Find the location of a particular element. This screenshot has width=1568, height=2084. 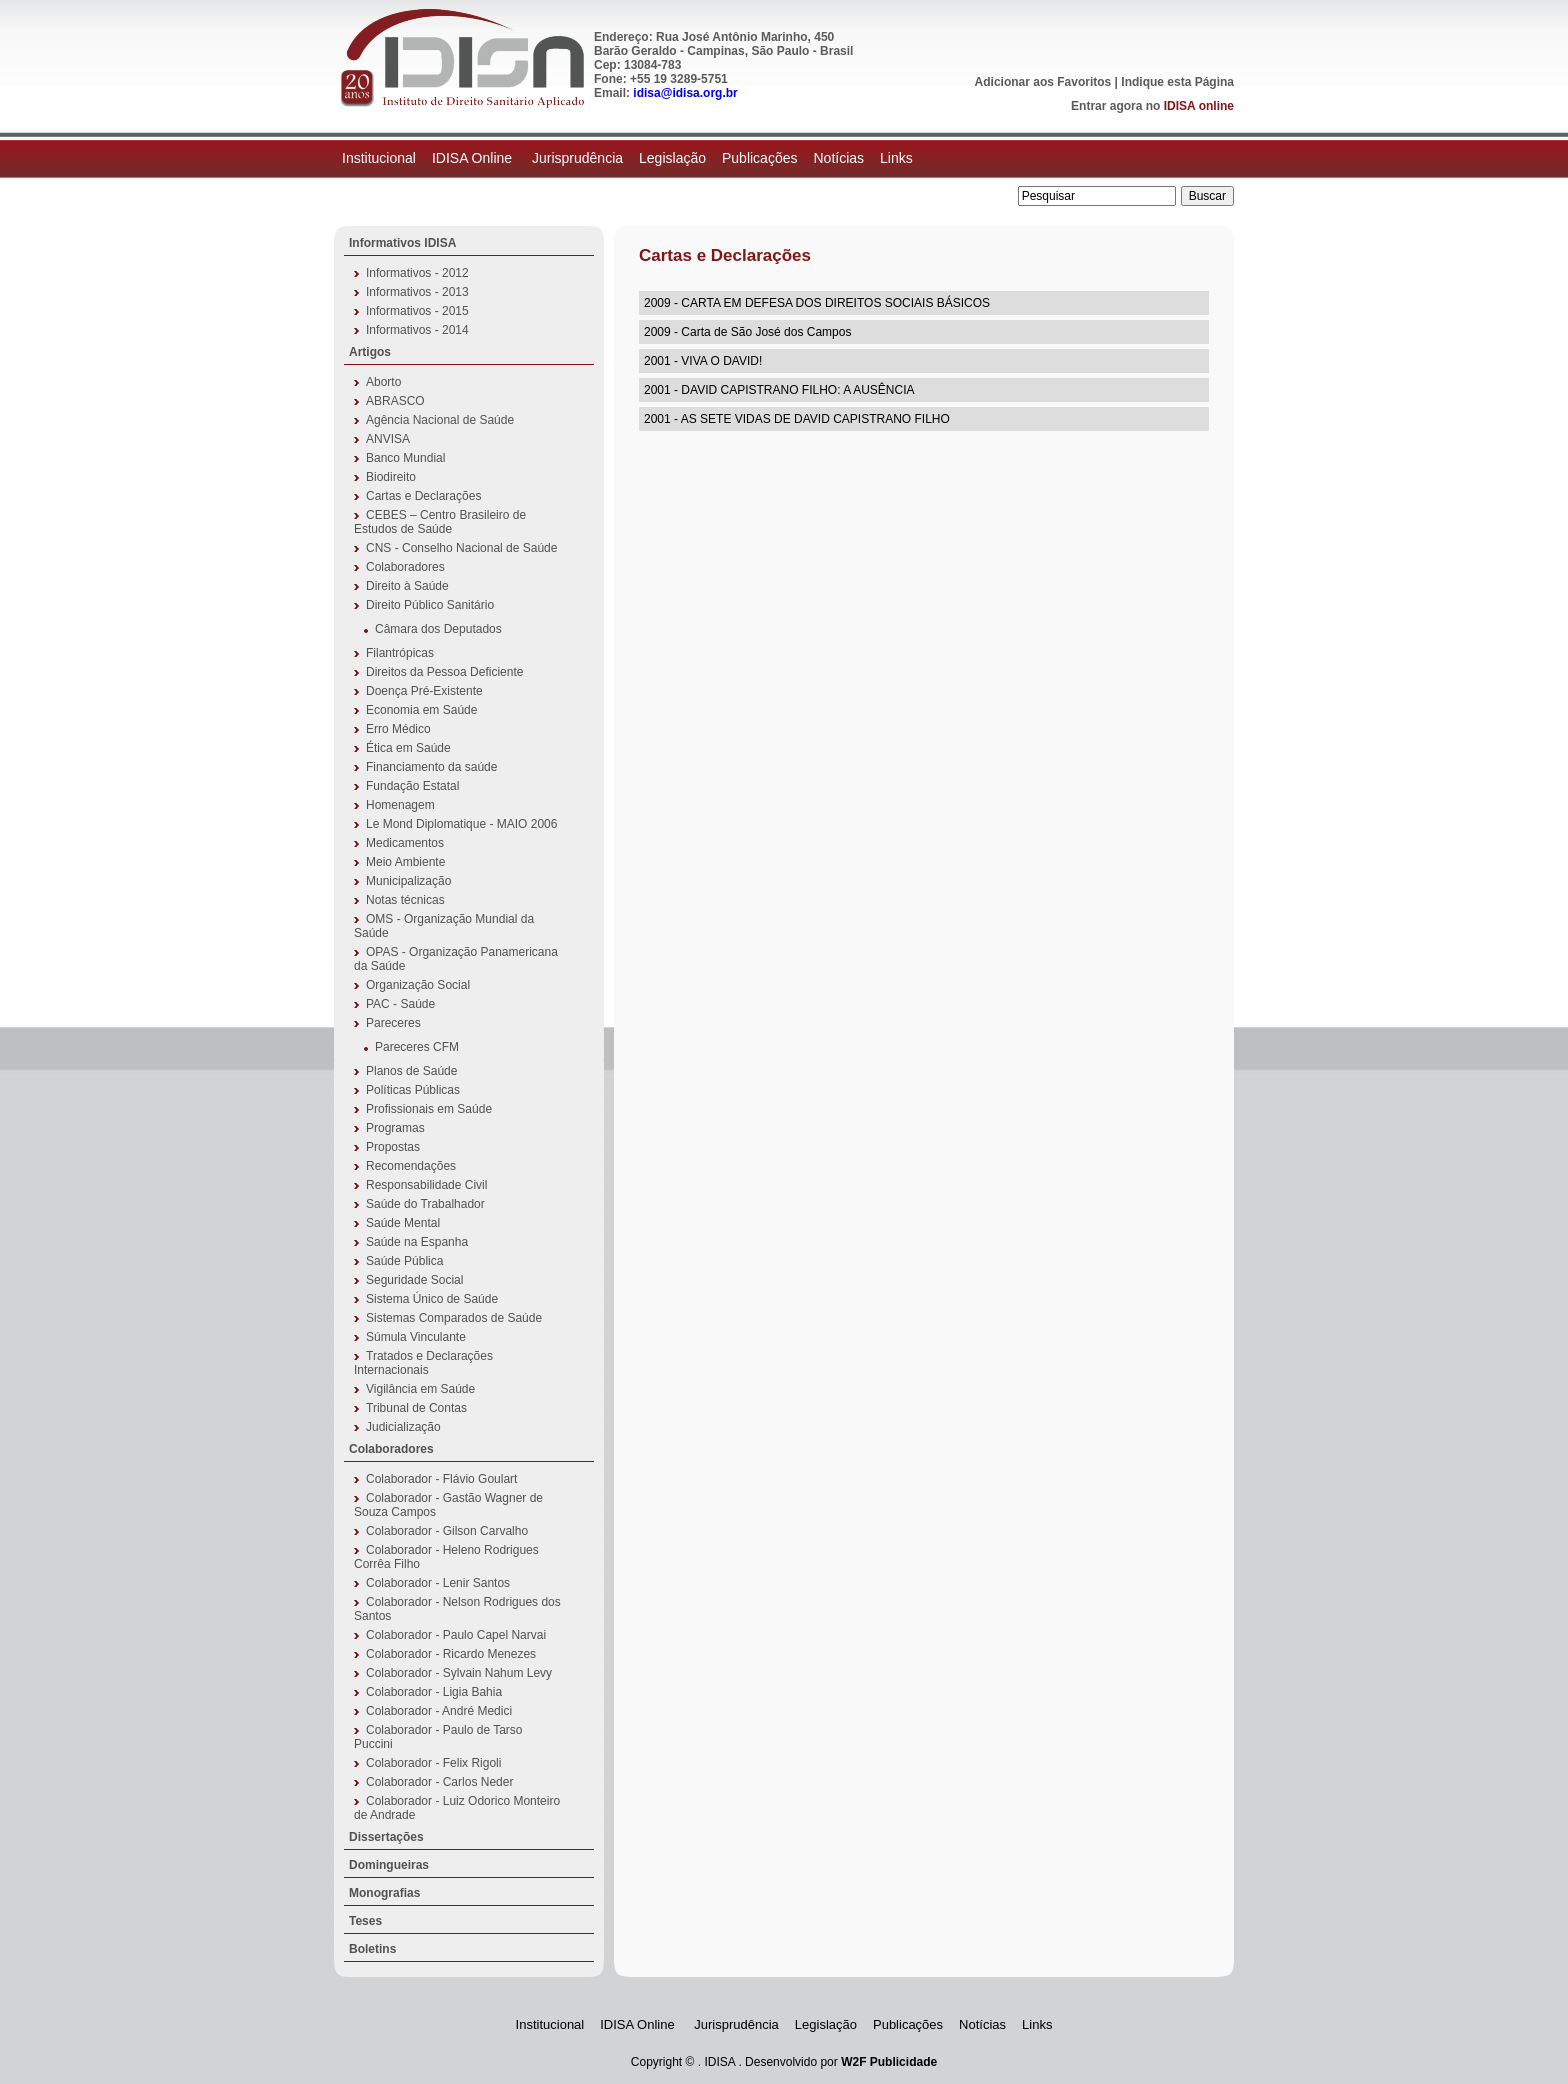

Meio Ambiente is located at coordinates (405, 862).